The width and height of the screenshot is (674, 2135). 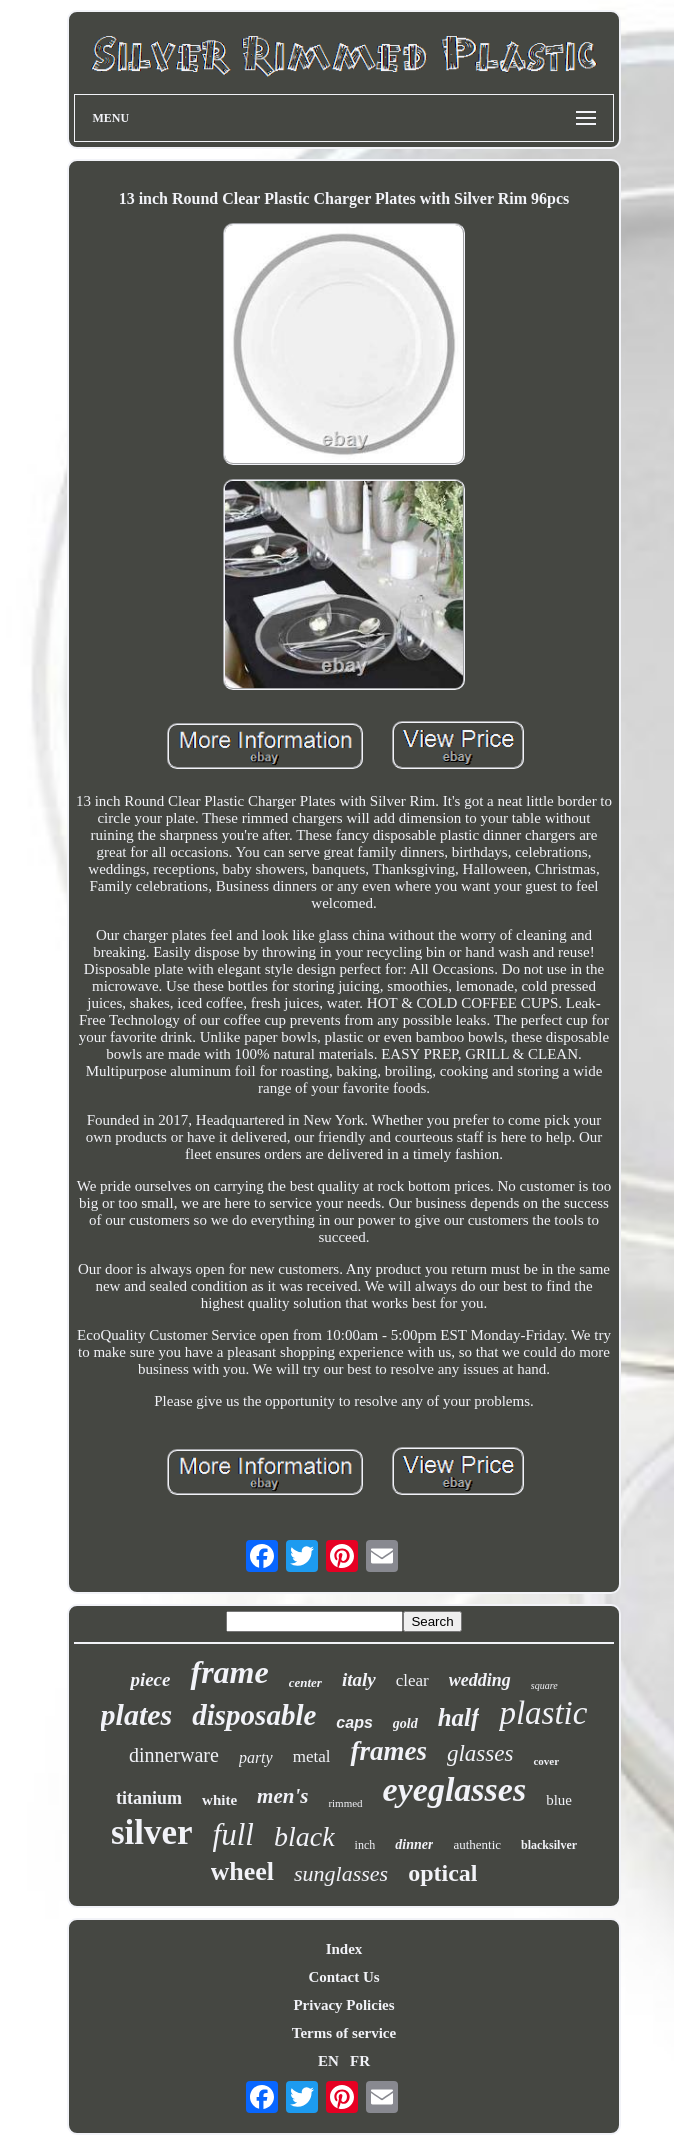 What do you see at coordinates (137, 1714) in the screenshot?
I see `plates` at bounding box center [137, 1714].